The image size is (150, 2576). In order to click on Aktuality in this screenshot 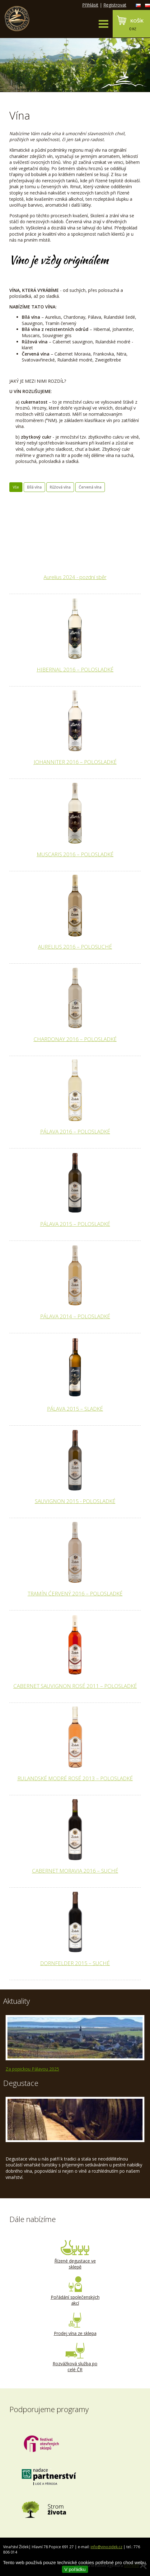, I will do `click(16, 2001)`.